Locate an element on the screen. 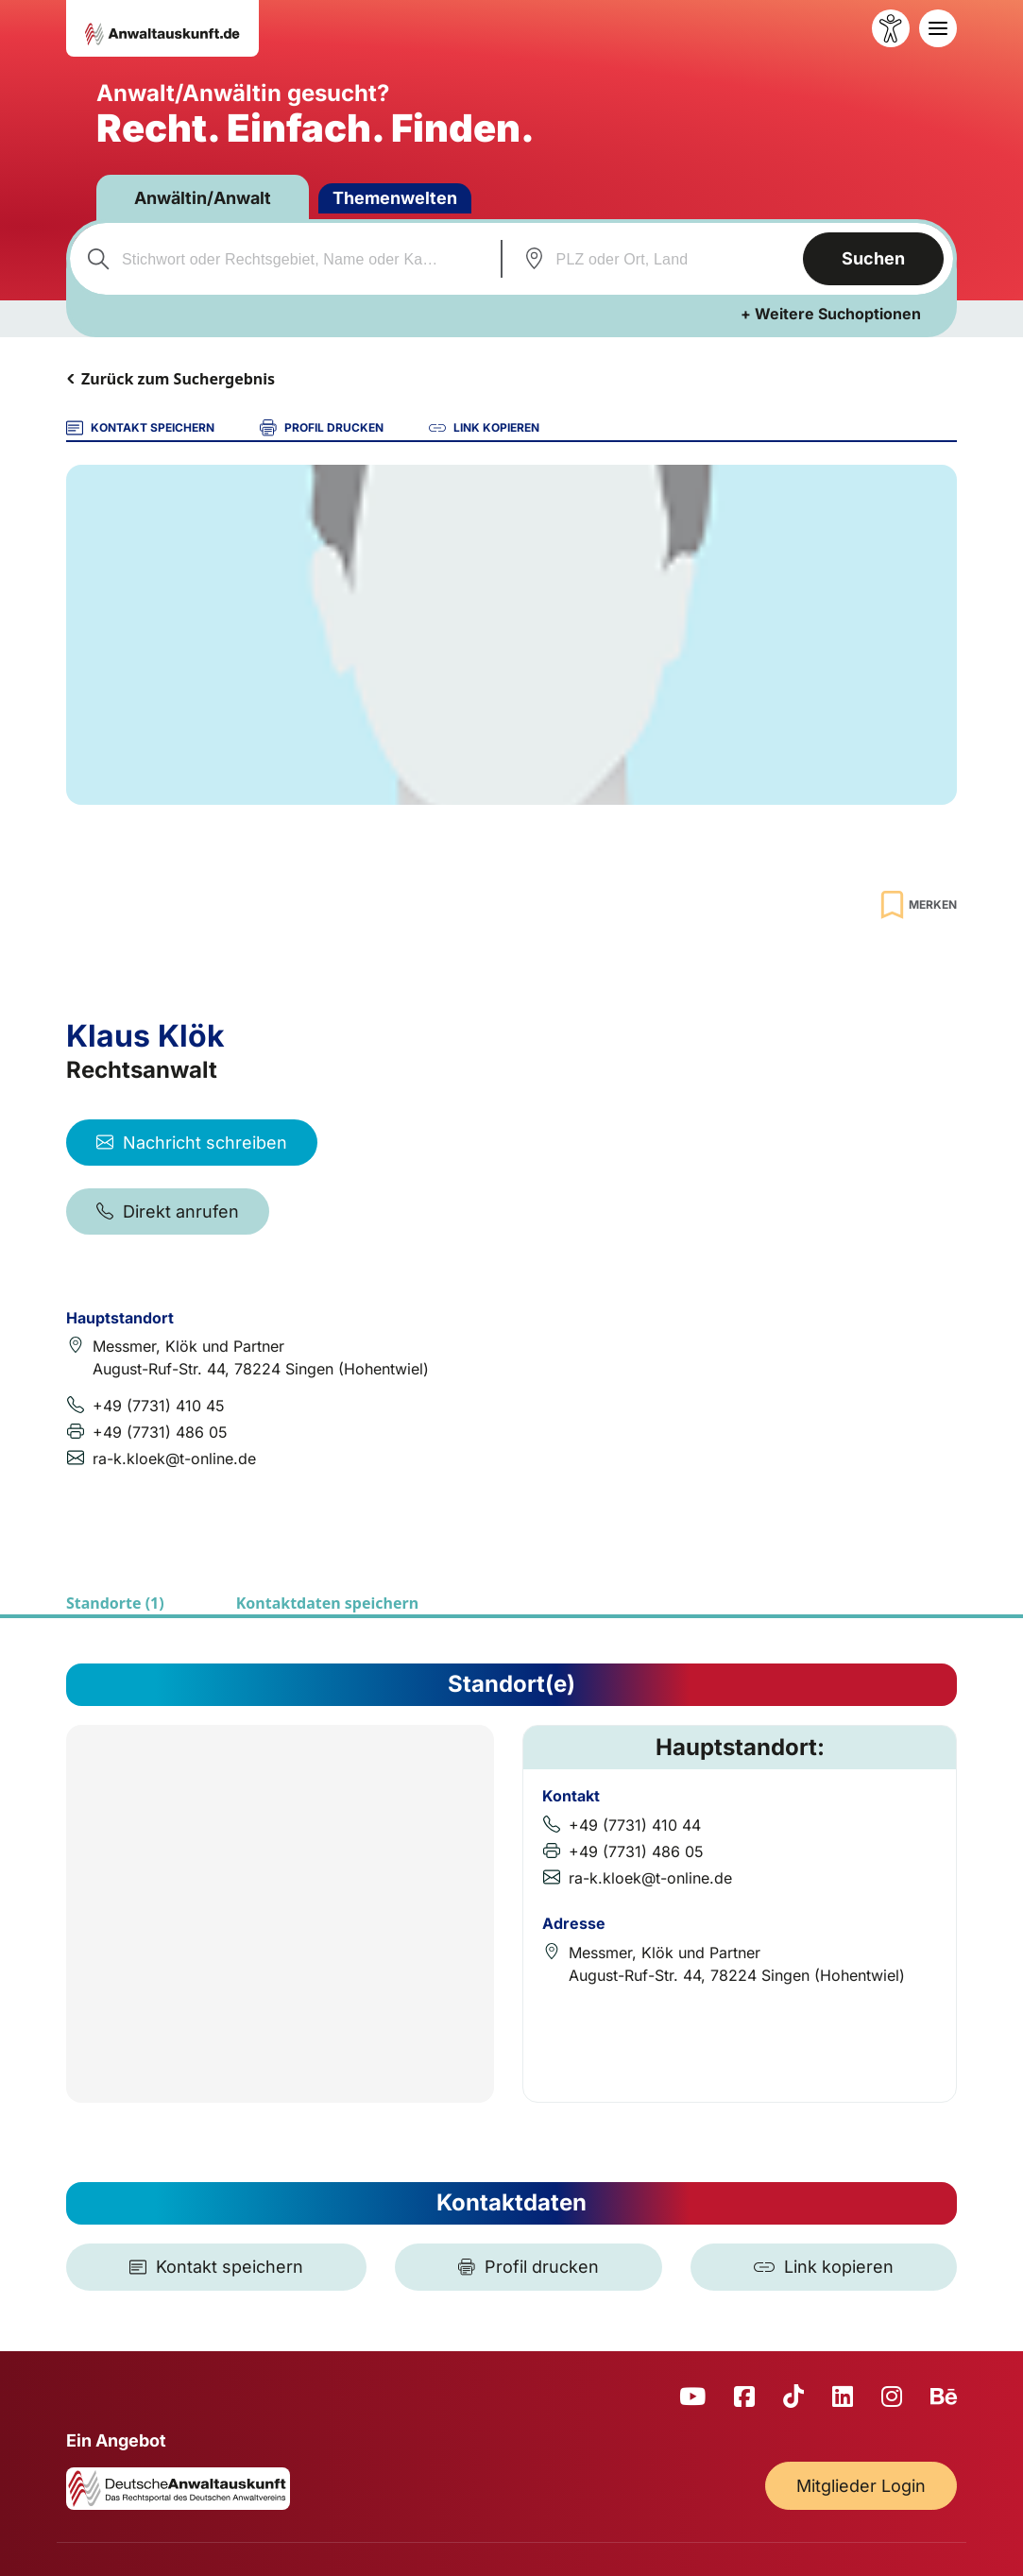 This screenshot has height=2576, width=1023. ra-k.kloek@t-online.de is located at coordinates (174, 1458).